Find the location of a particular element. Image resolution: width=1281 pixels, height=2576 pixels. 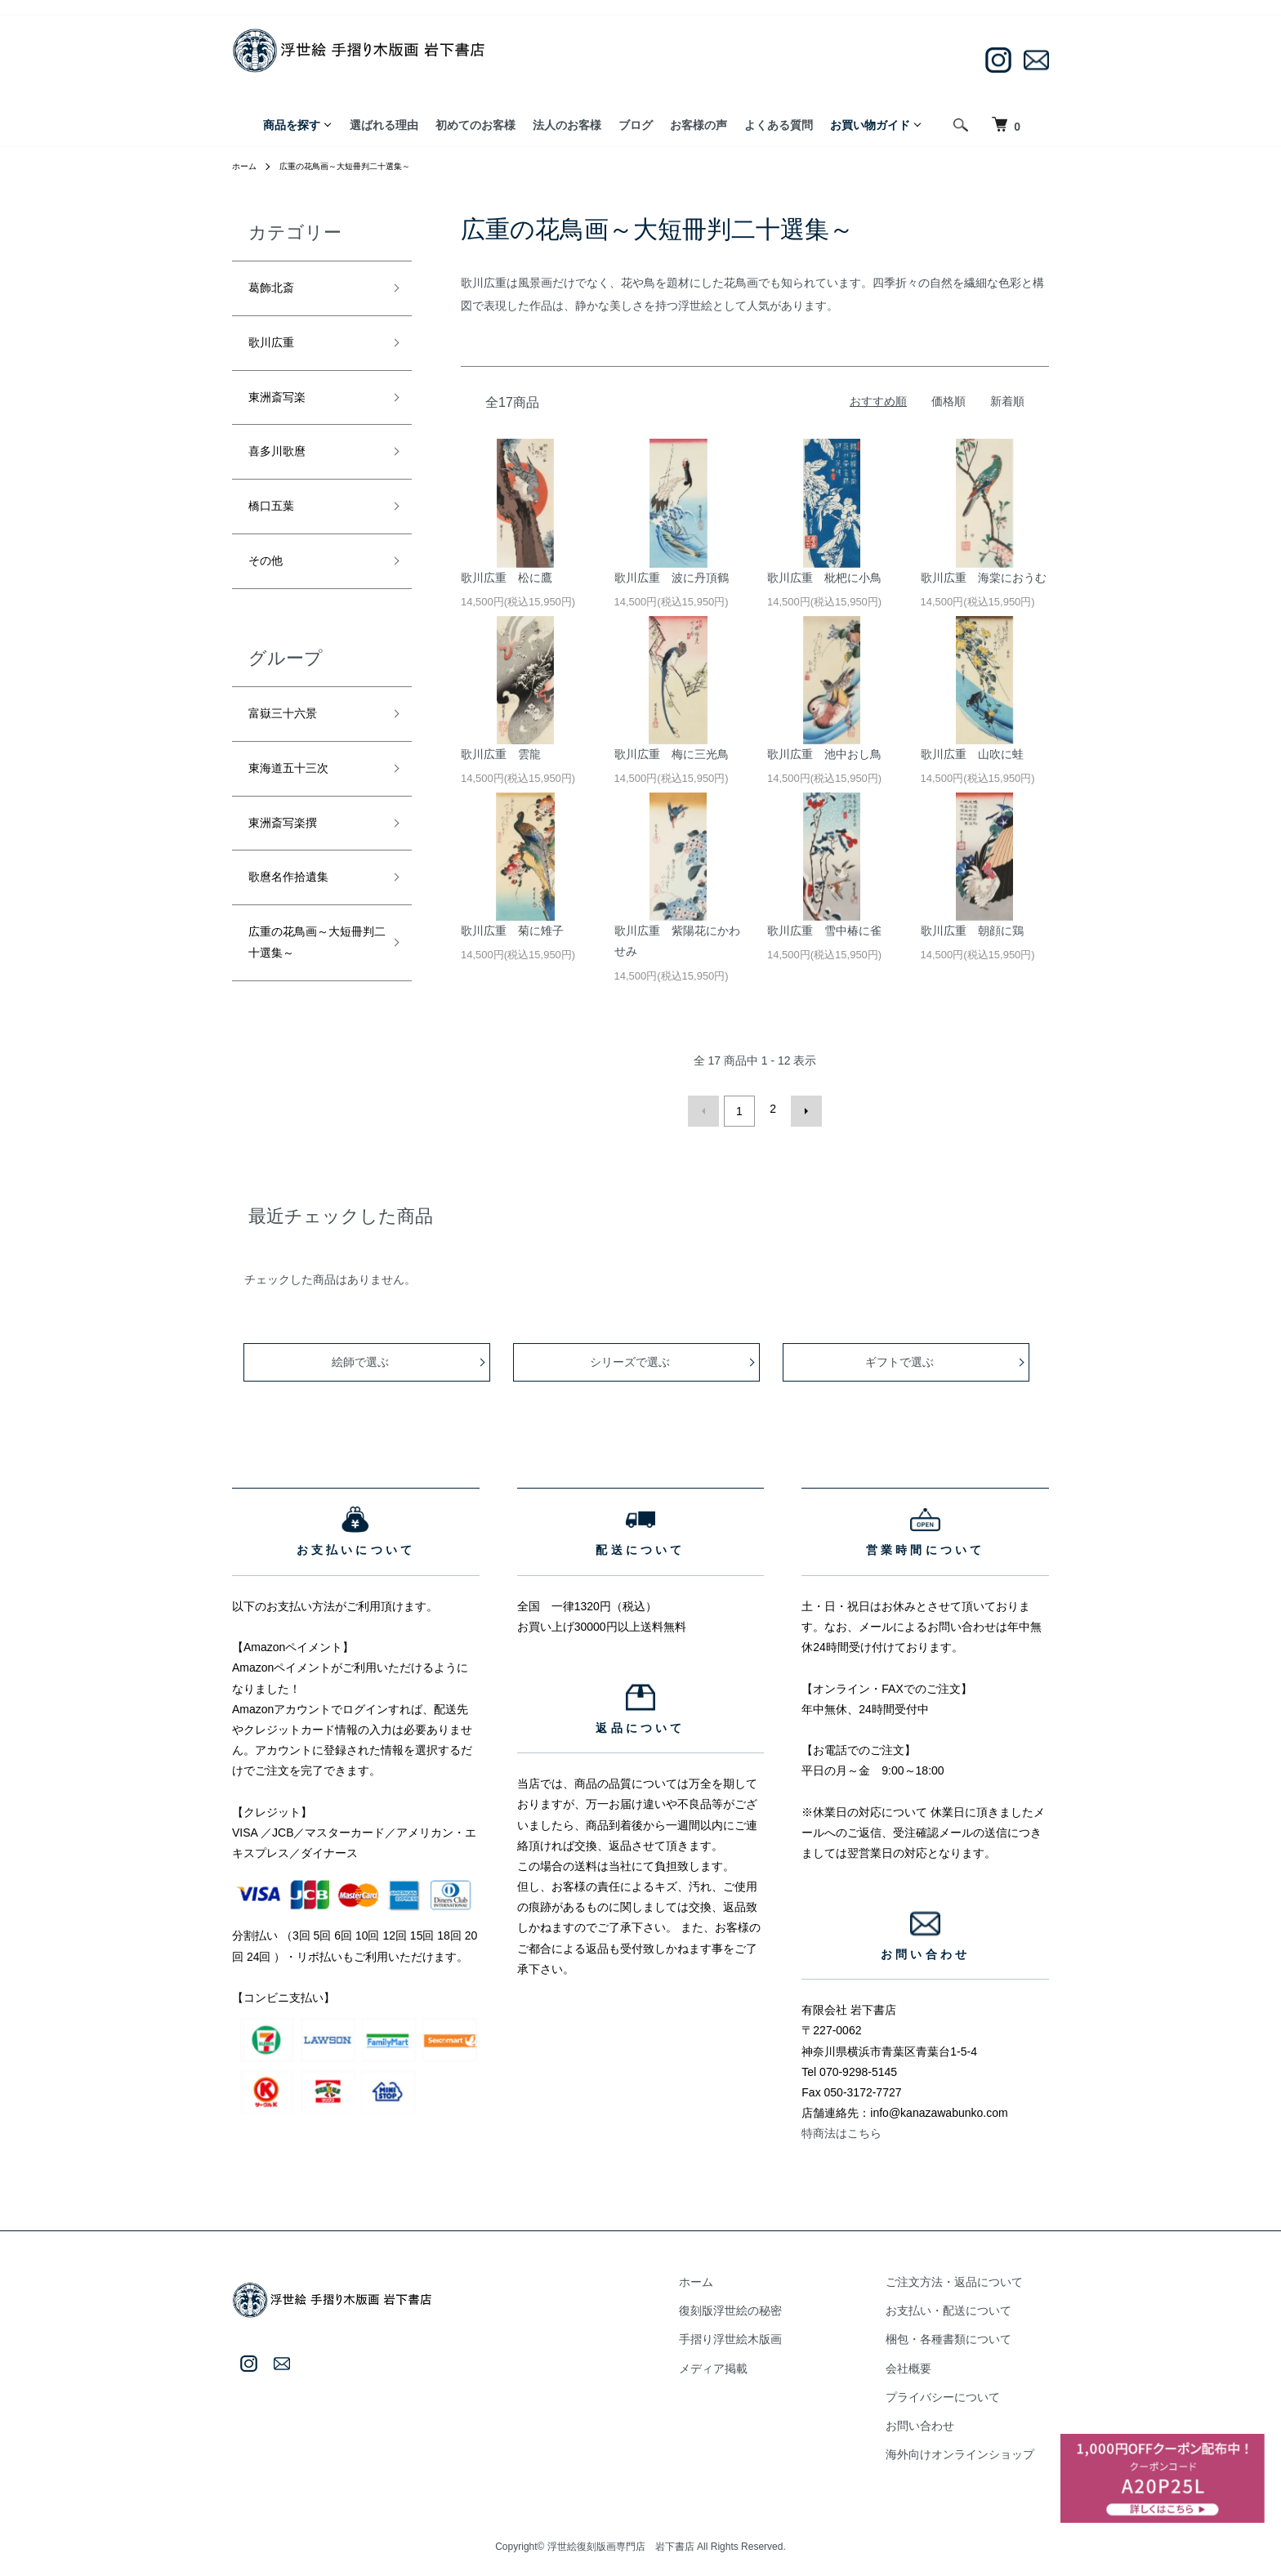

歌川広重 雪中椿に雀 is located at coordinates (824, 930).